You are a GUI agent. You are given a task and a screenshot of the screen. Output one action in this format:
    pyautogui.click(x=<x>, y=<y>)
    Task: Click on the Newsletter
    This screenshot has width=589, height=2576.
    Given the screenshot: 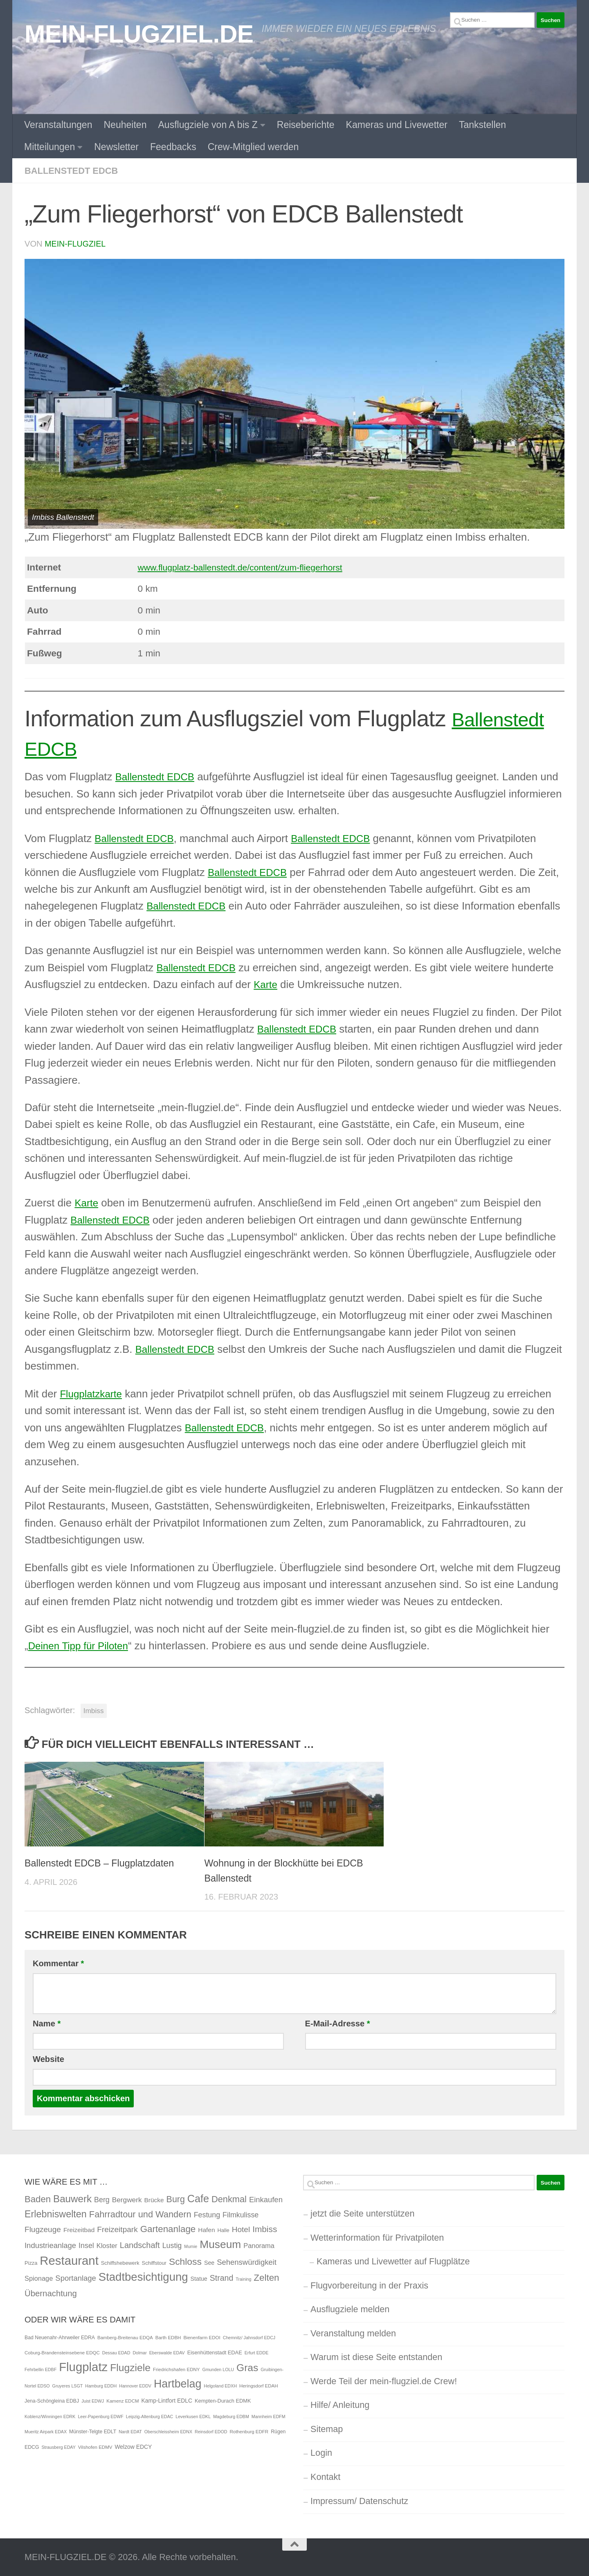 What is the action you would take?
    pyautogui.click(x=116, y=146)
    